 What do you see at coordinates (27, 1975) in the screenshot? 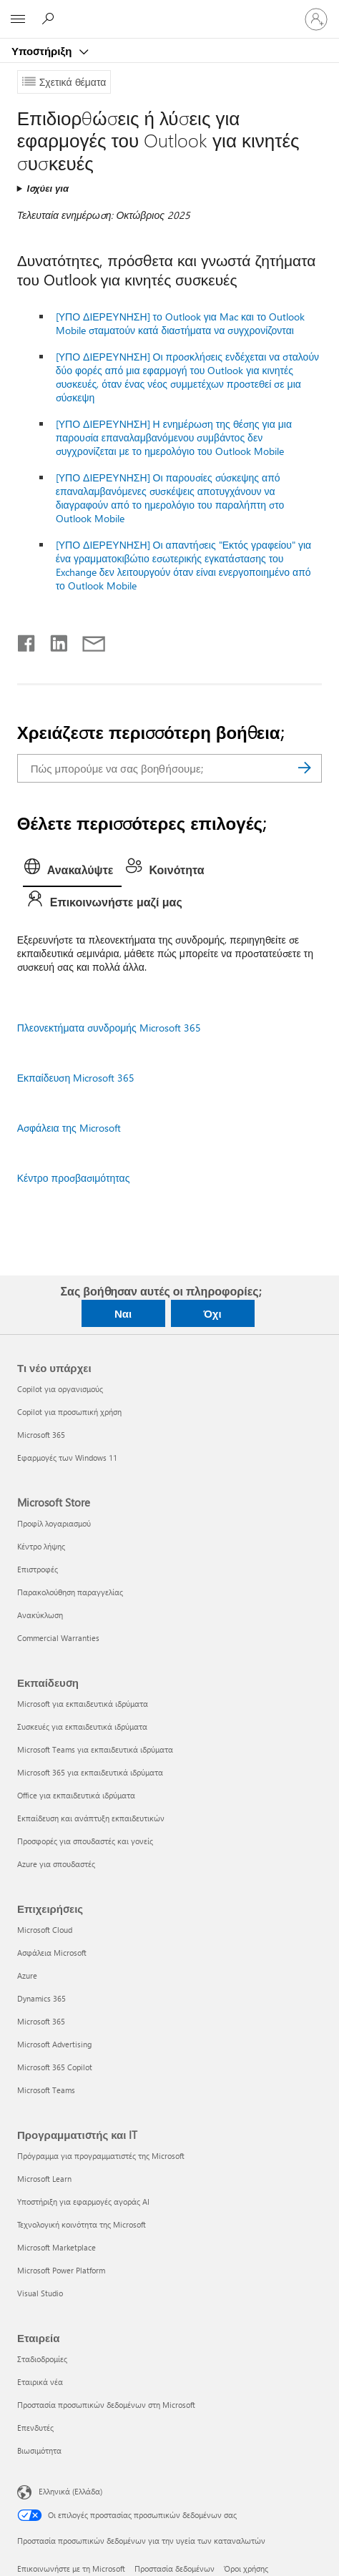
I see `Azure [Azure Επιχειρήσεις]` at bounding box center [27, 1975].